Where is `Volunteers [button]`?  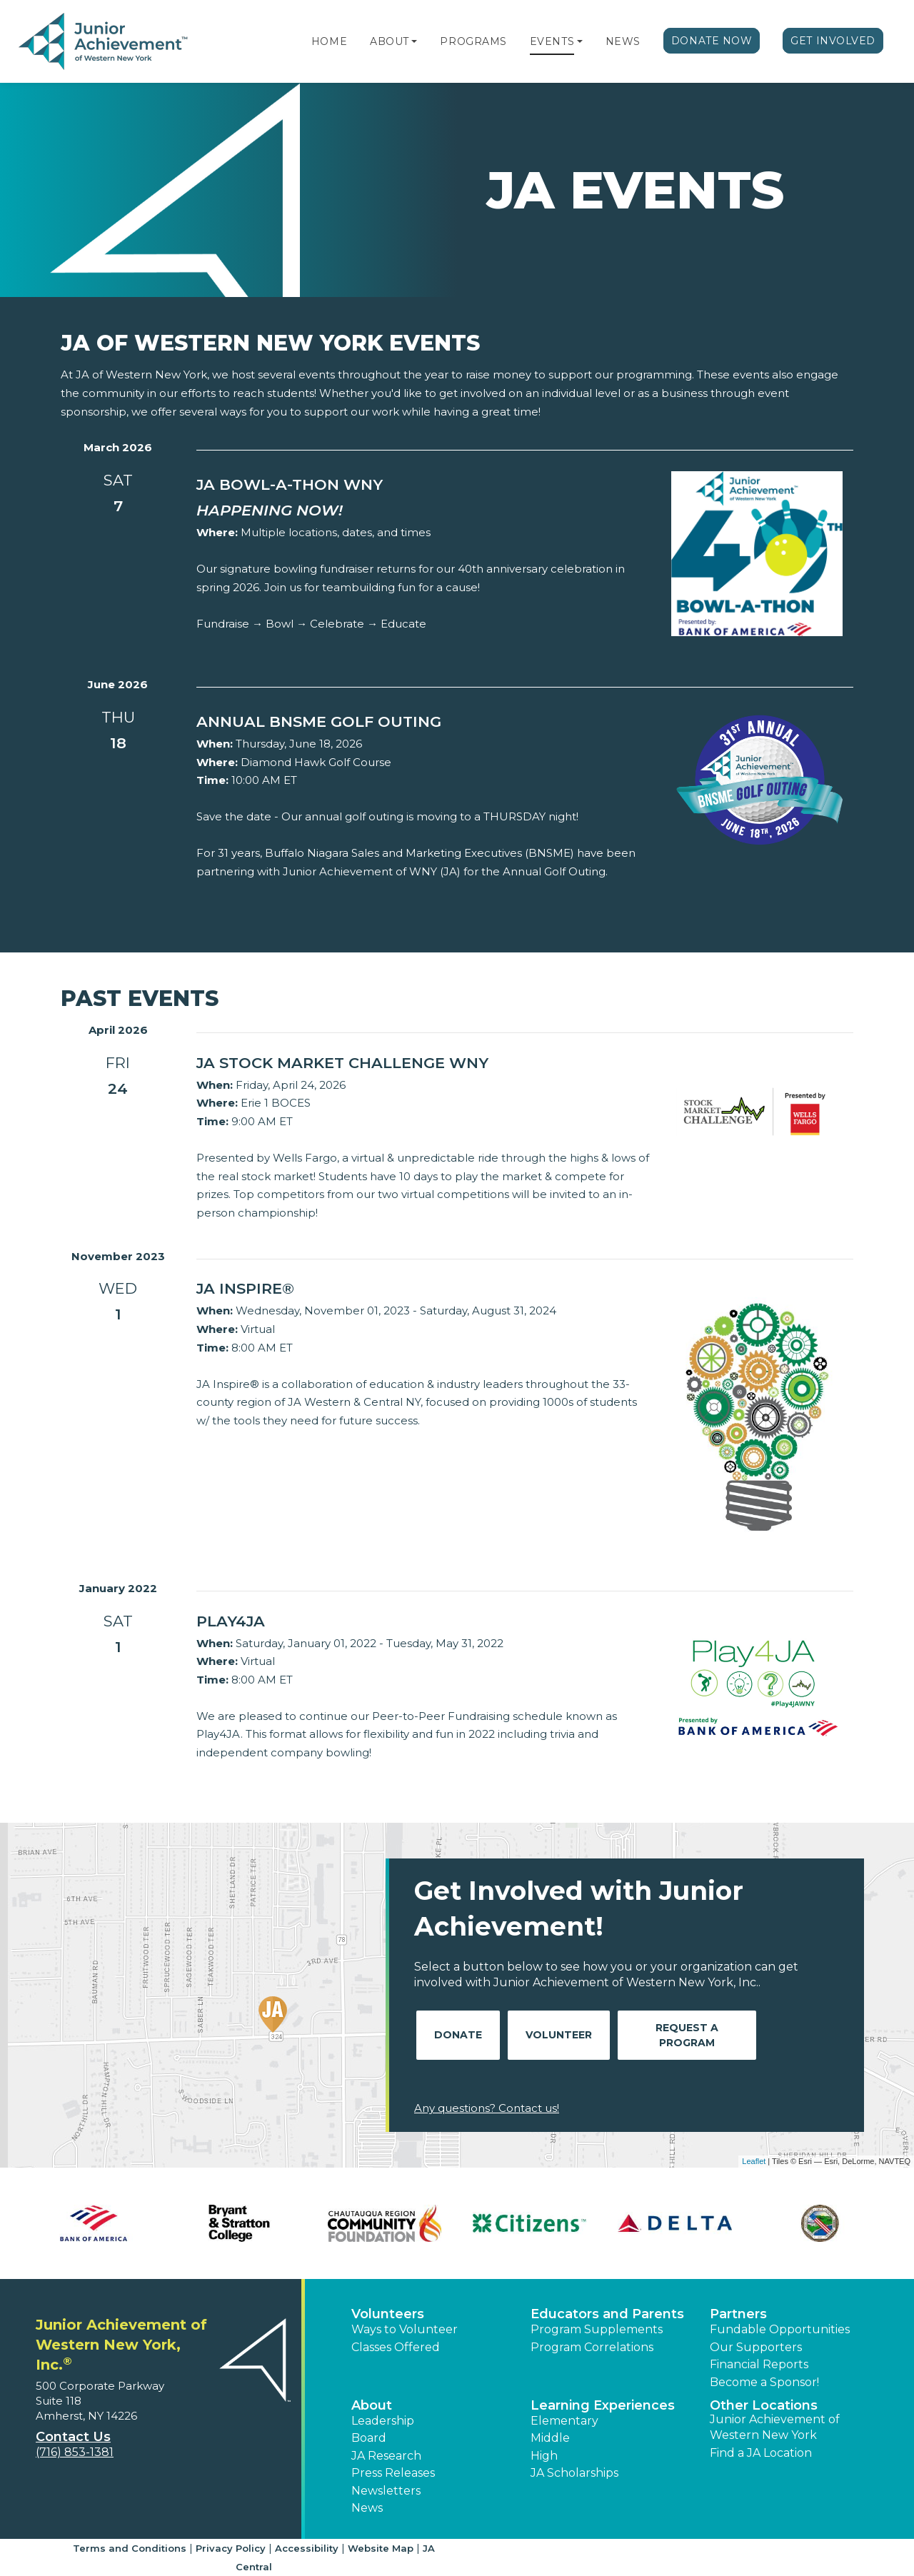
Volunteers [button] is located at coordinates (387, 2314).